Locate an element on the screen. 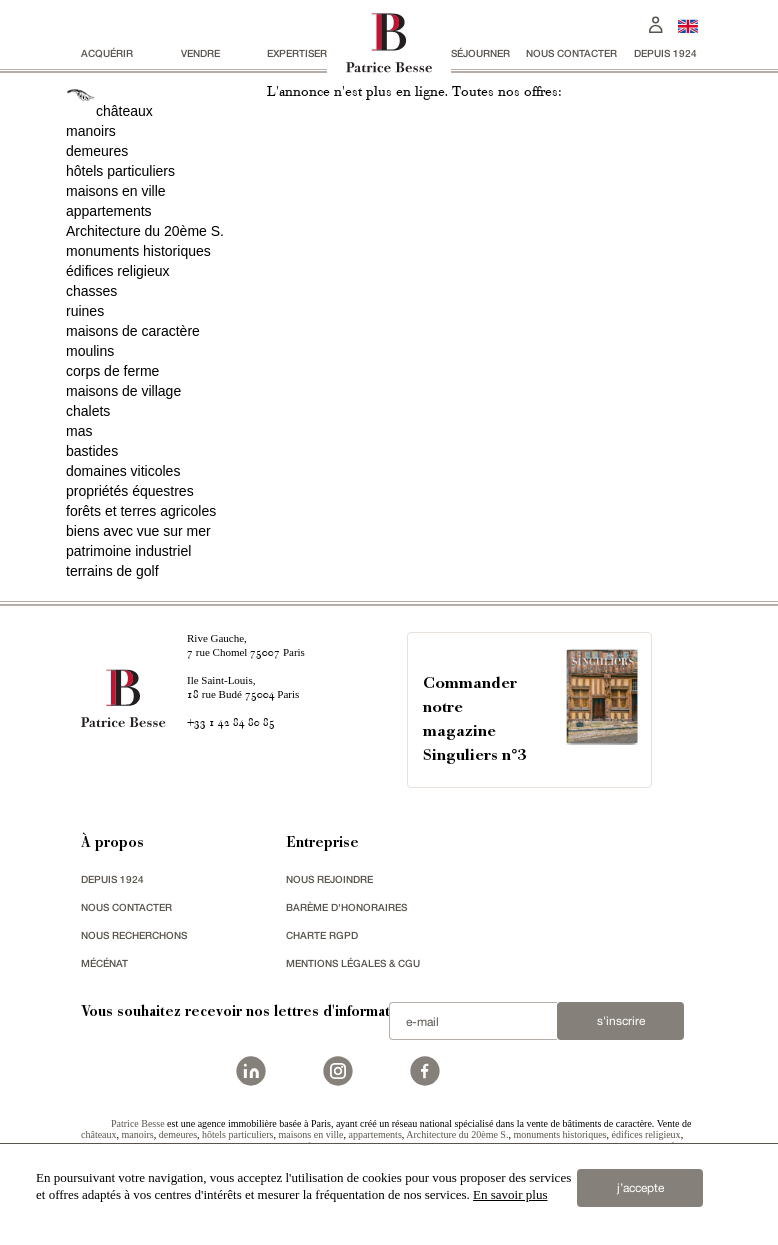  séjourner is located at coordinates (480, 53).